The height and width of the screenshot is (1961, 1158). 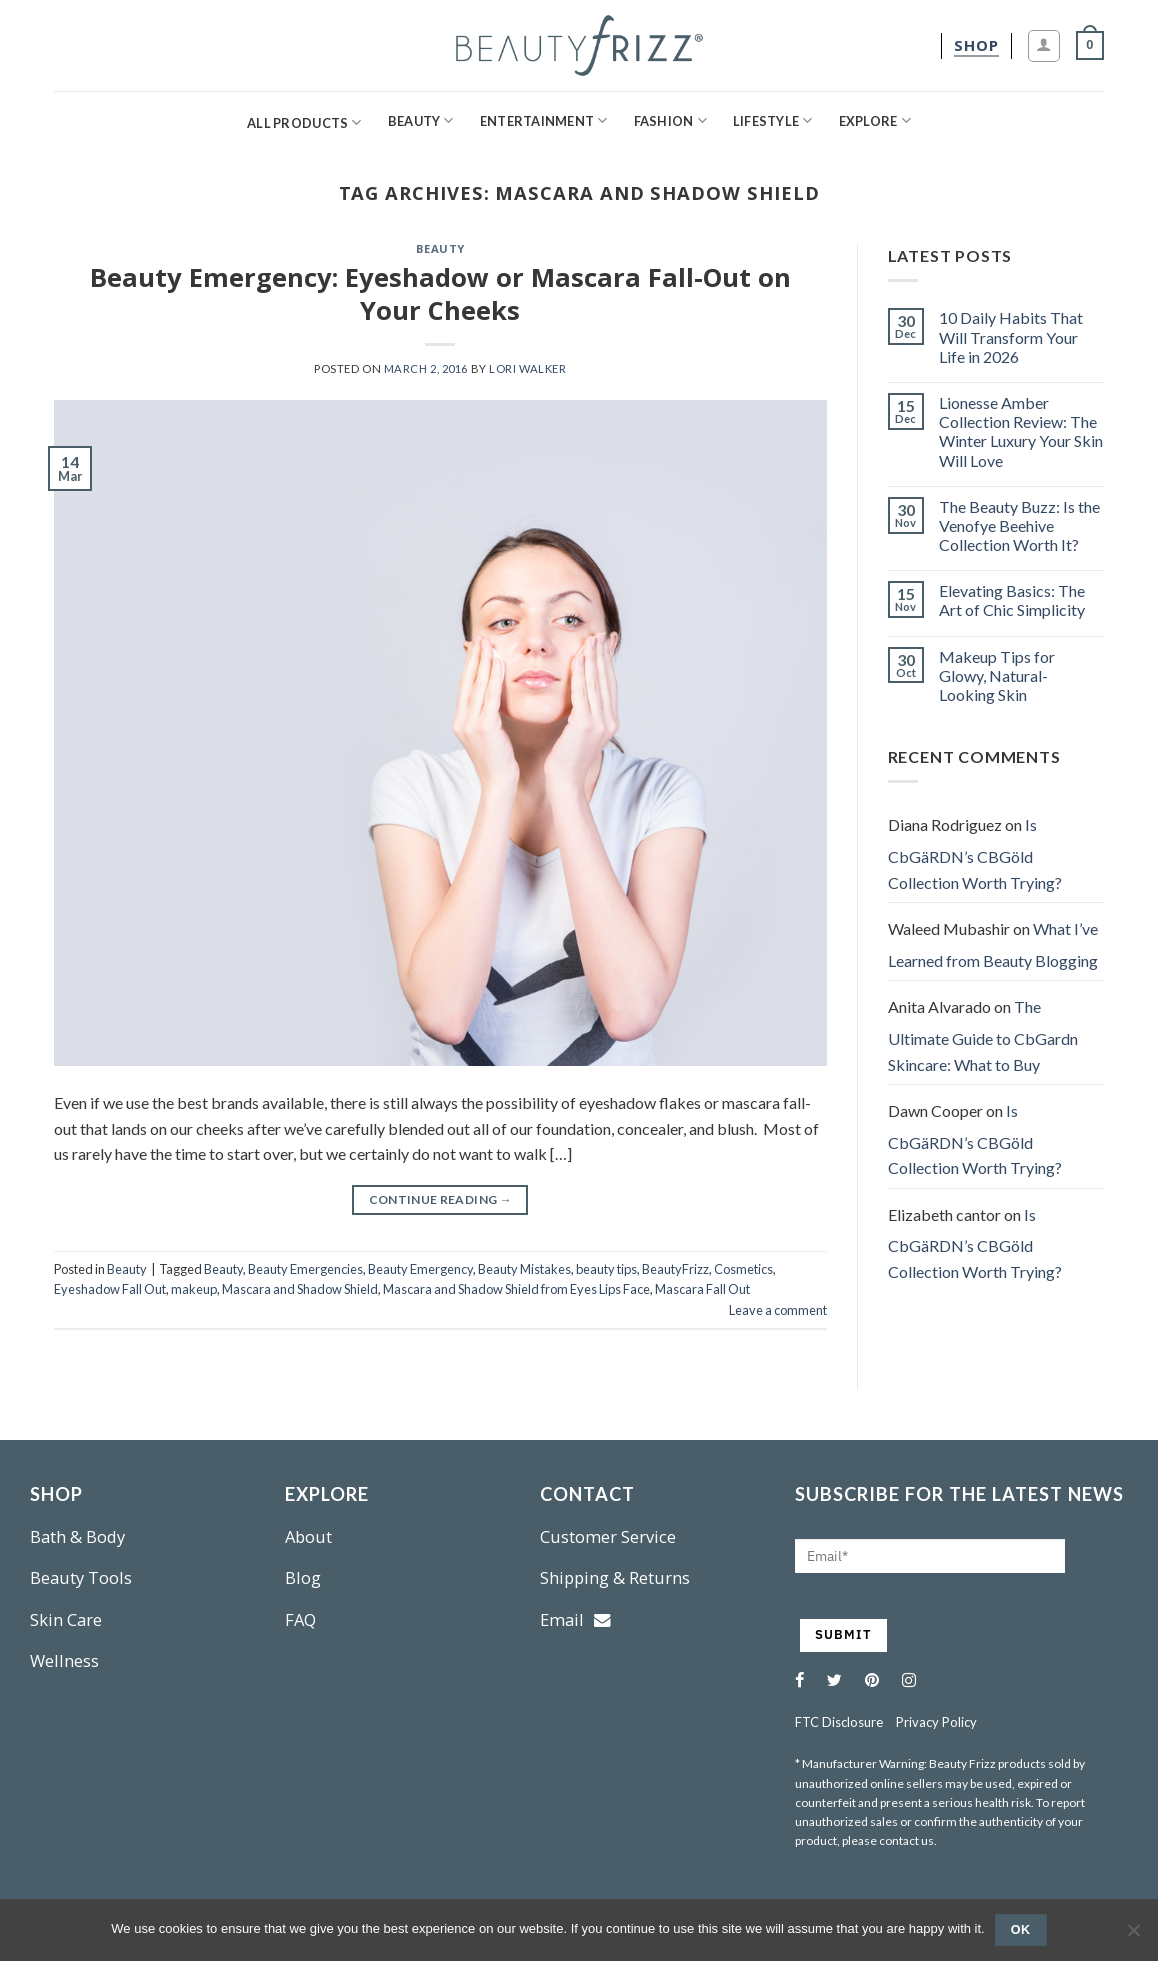 What do you see at coordinates (440, 294) in the screenshot?
I see `Beauty Emergency: Eyeshadow or Mascara Fall-Out on Your Cheeks` at bounding box center [440, 294].